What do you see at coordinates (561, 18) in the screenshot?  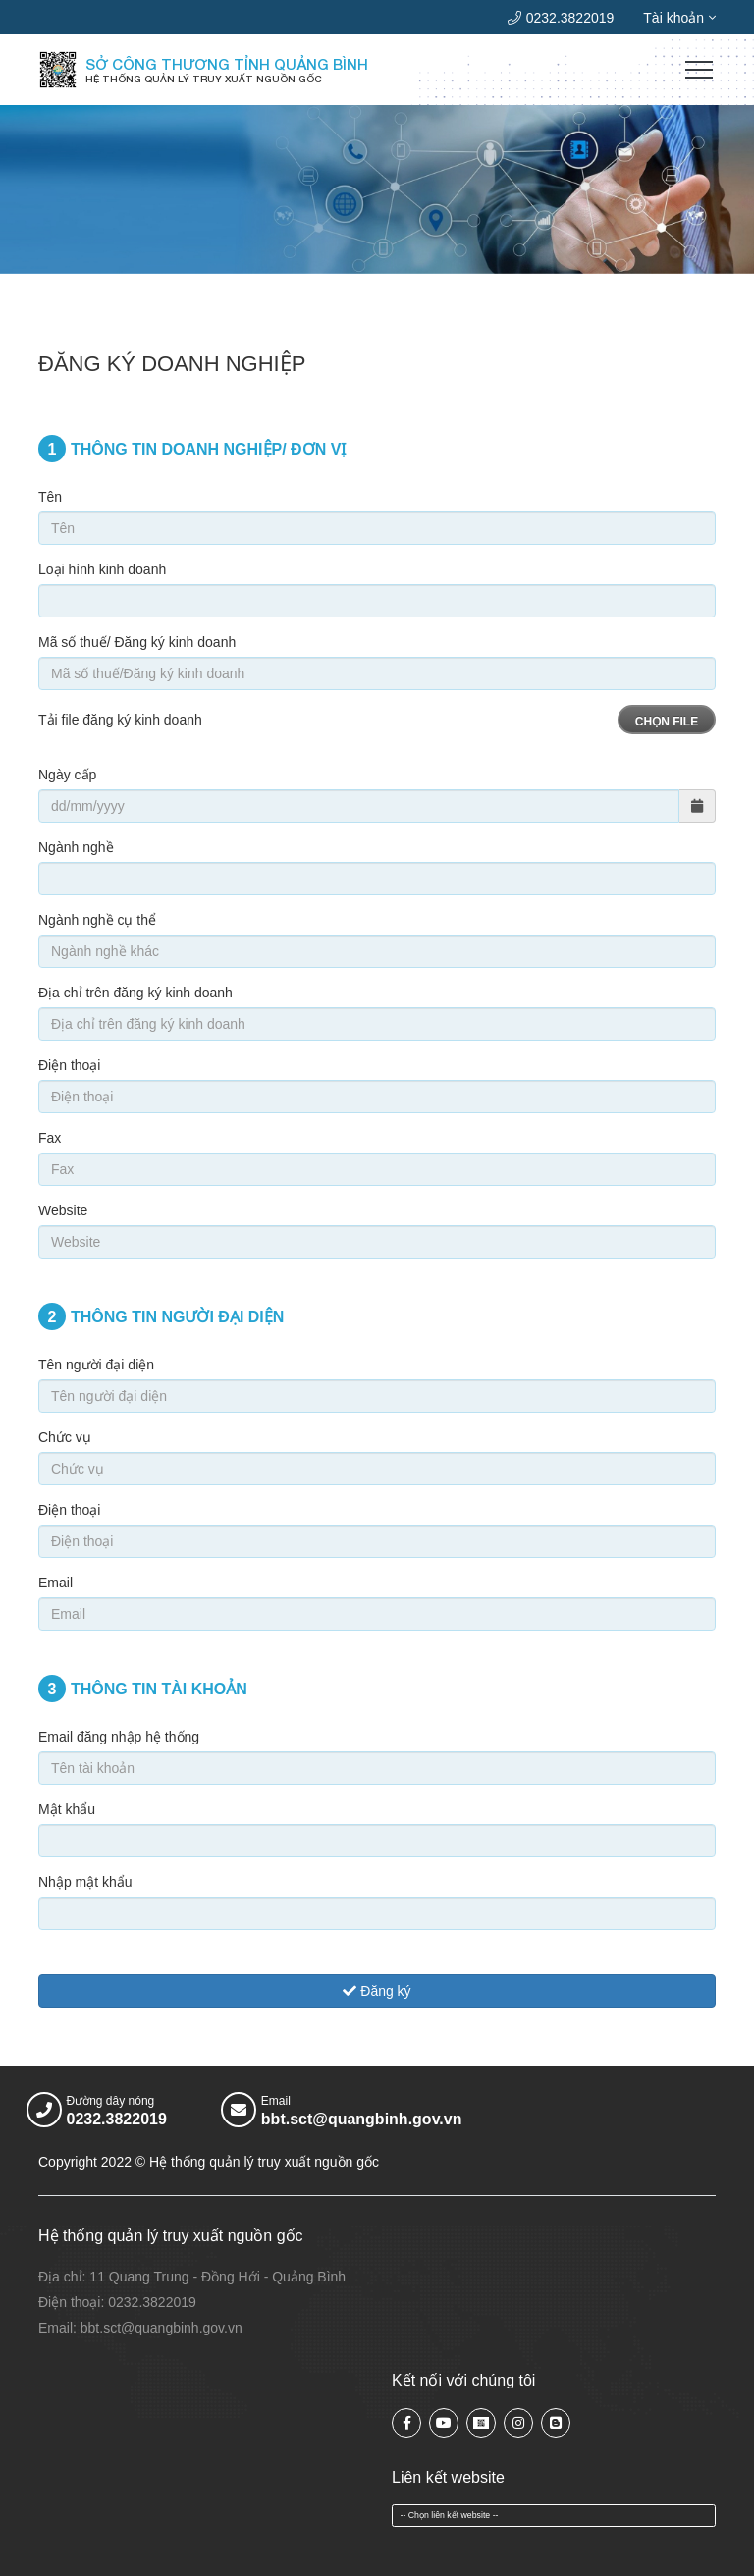 I see `0232.3822019` at bounding box center [561, 18].